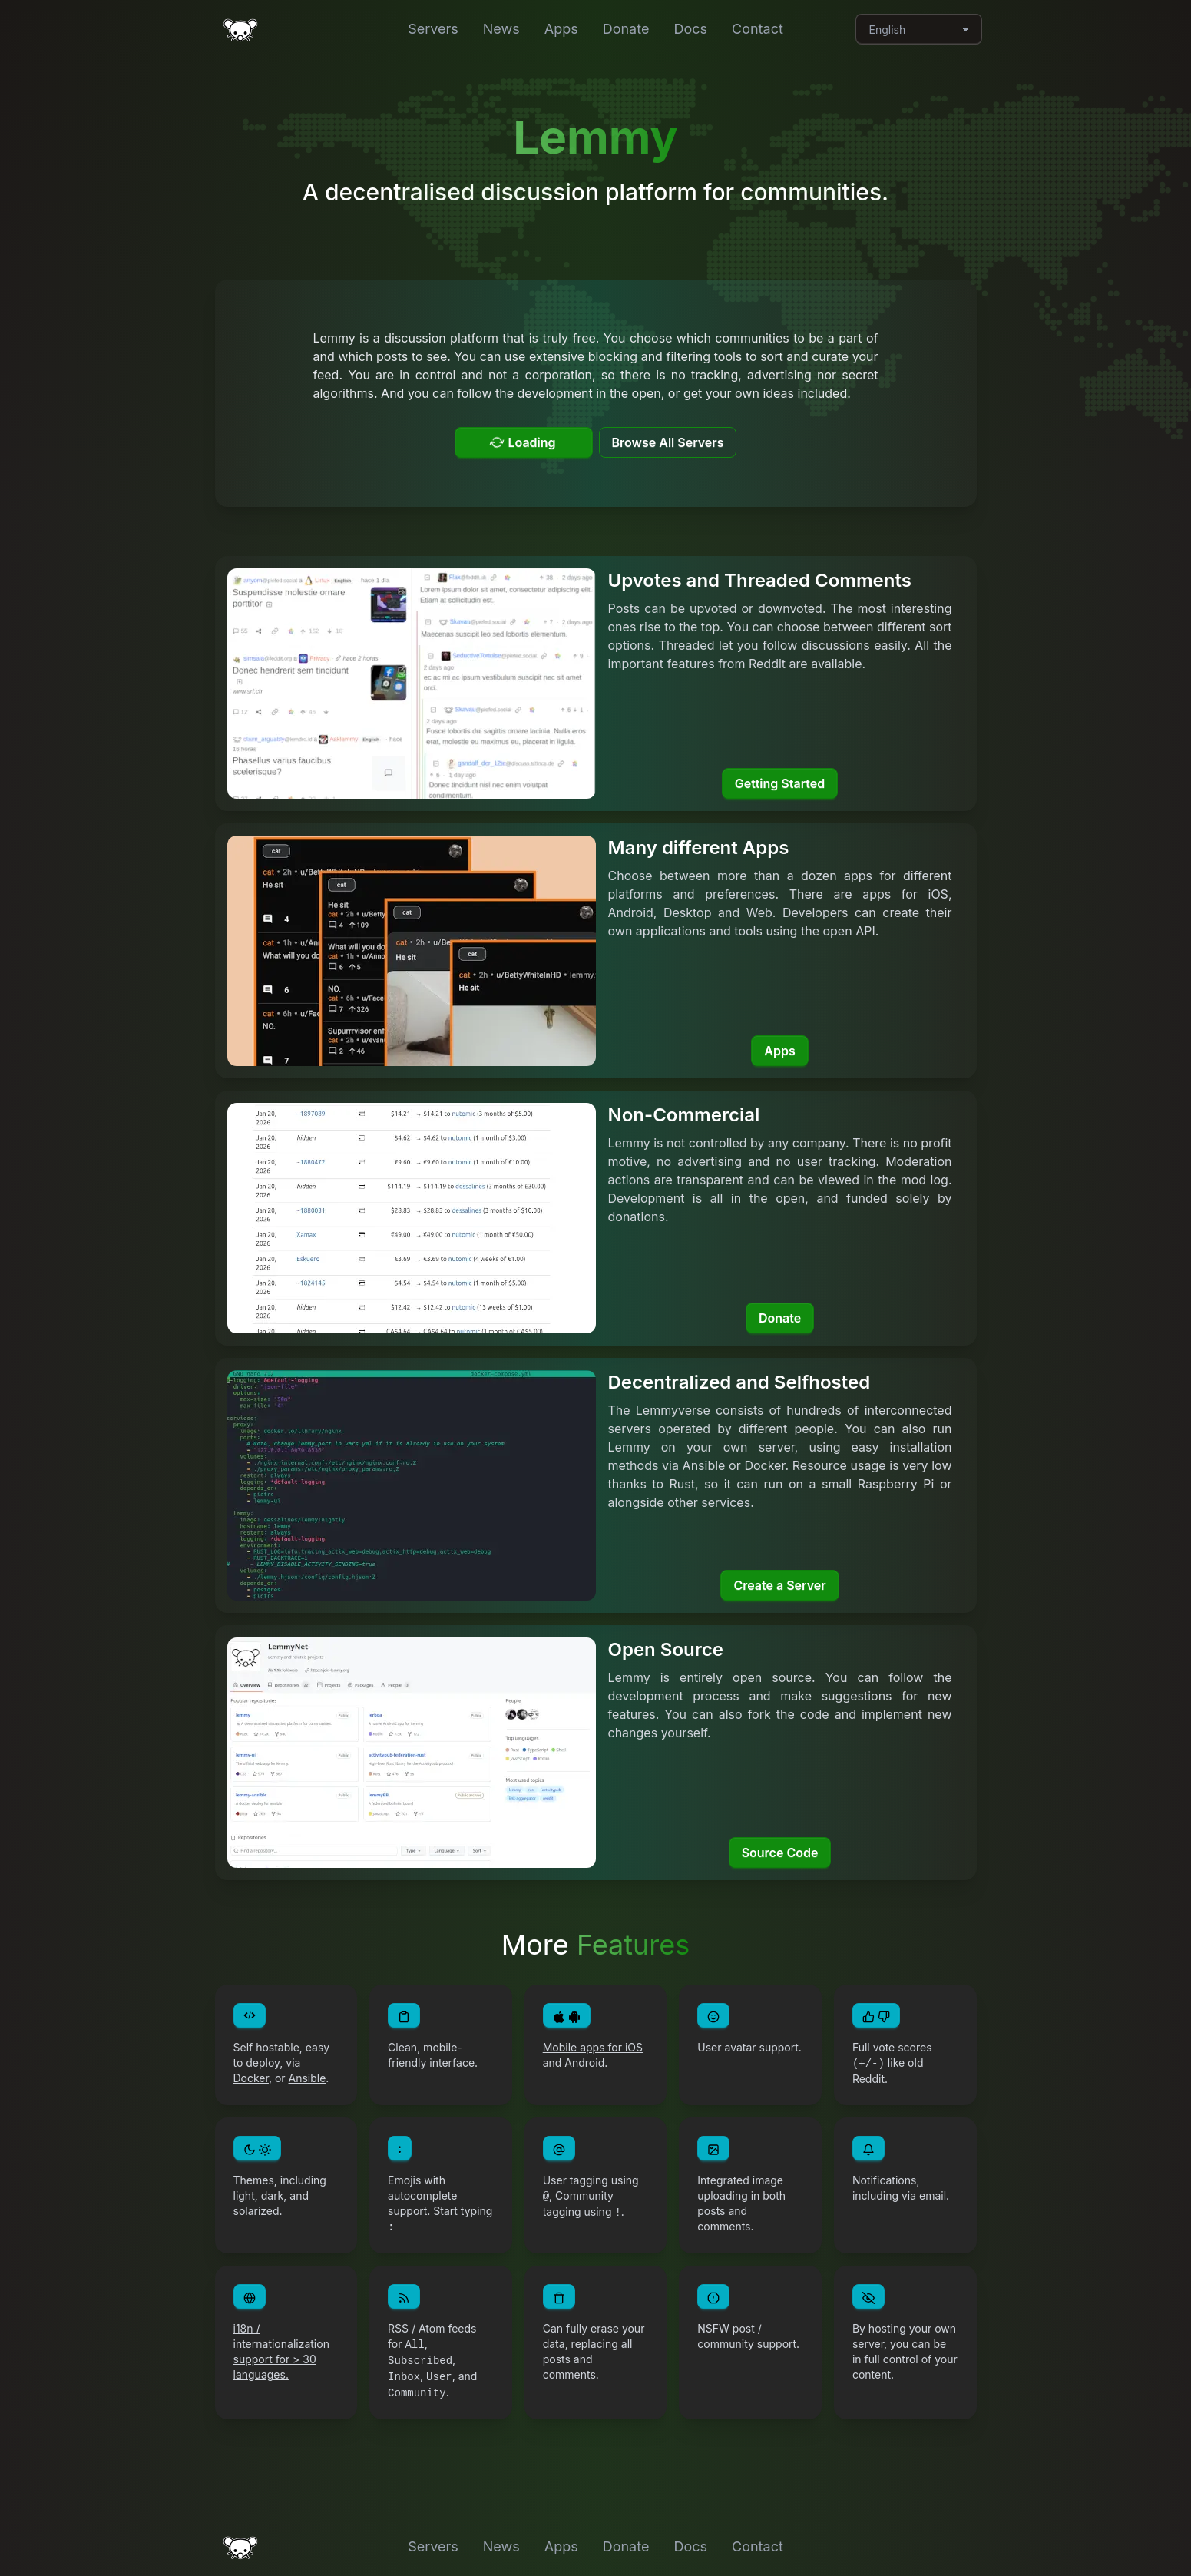 The image size is (1191, 2576). Describe the element at coordinates (626, 29) in the screenshot. I see `Donate` at that location.